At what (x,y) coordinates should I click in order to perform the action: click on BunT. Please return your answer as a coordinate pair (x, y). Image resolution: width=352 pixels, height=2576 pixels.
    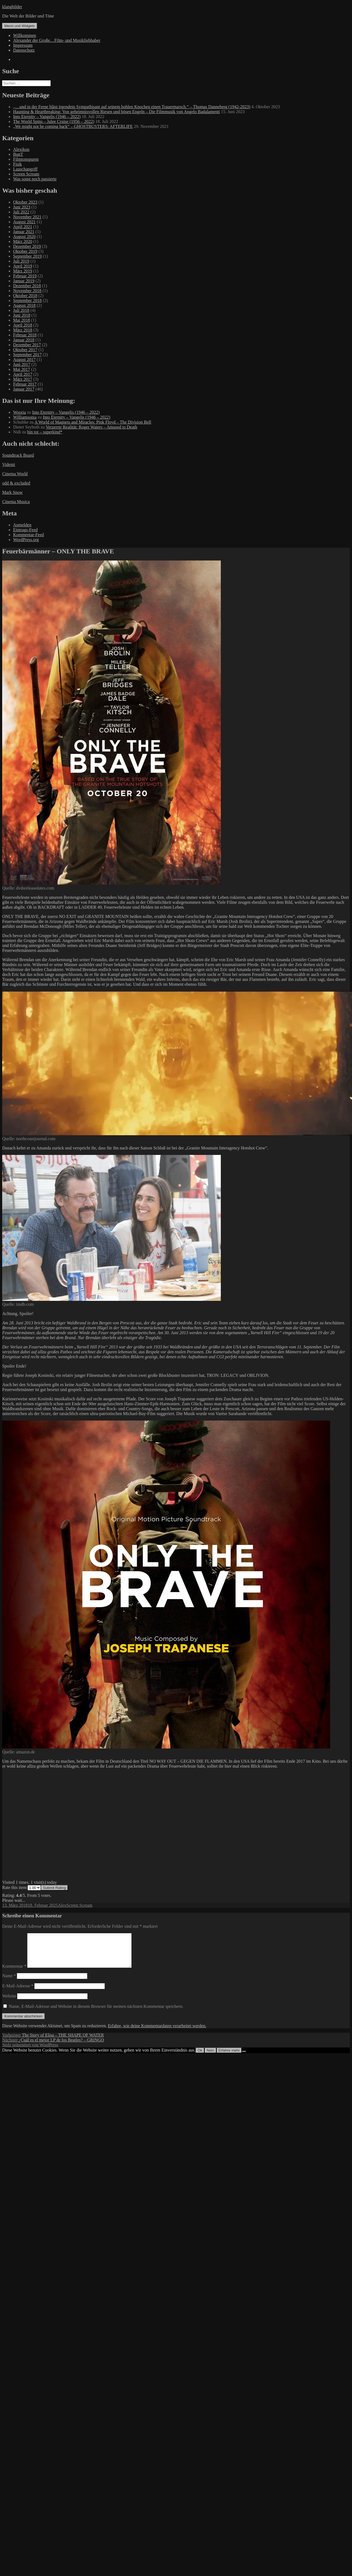
    Looking at the image, I should click on (18, 154).